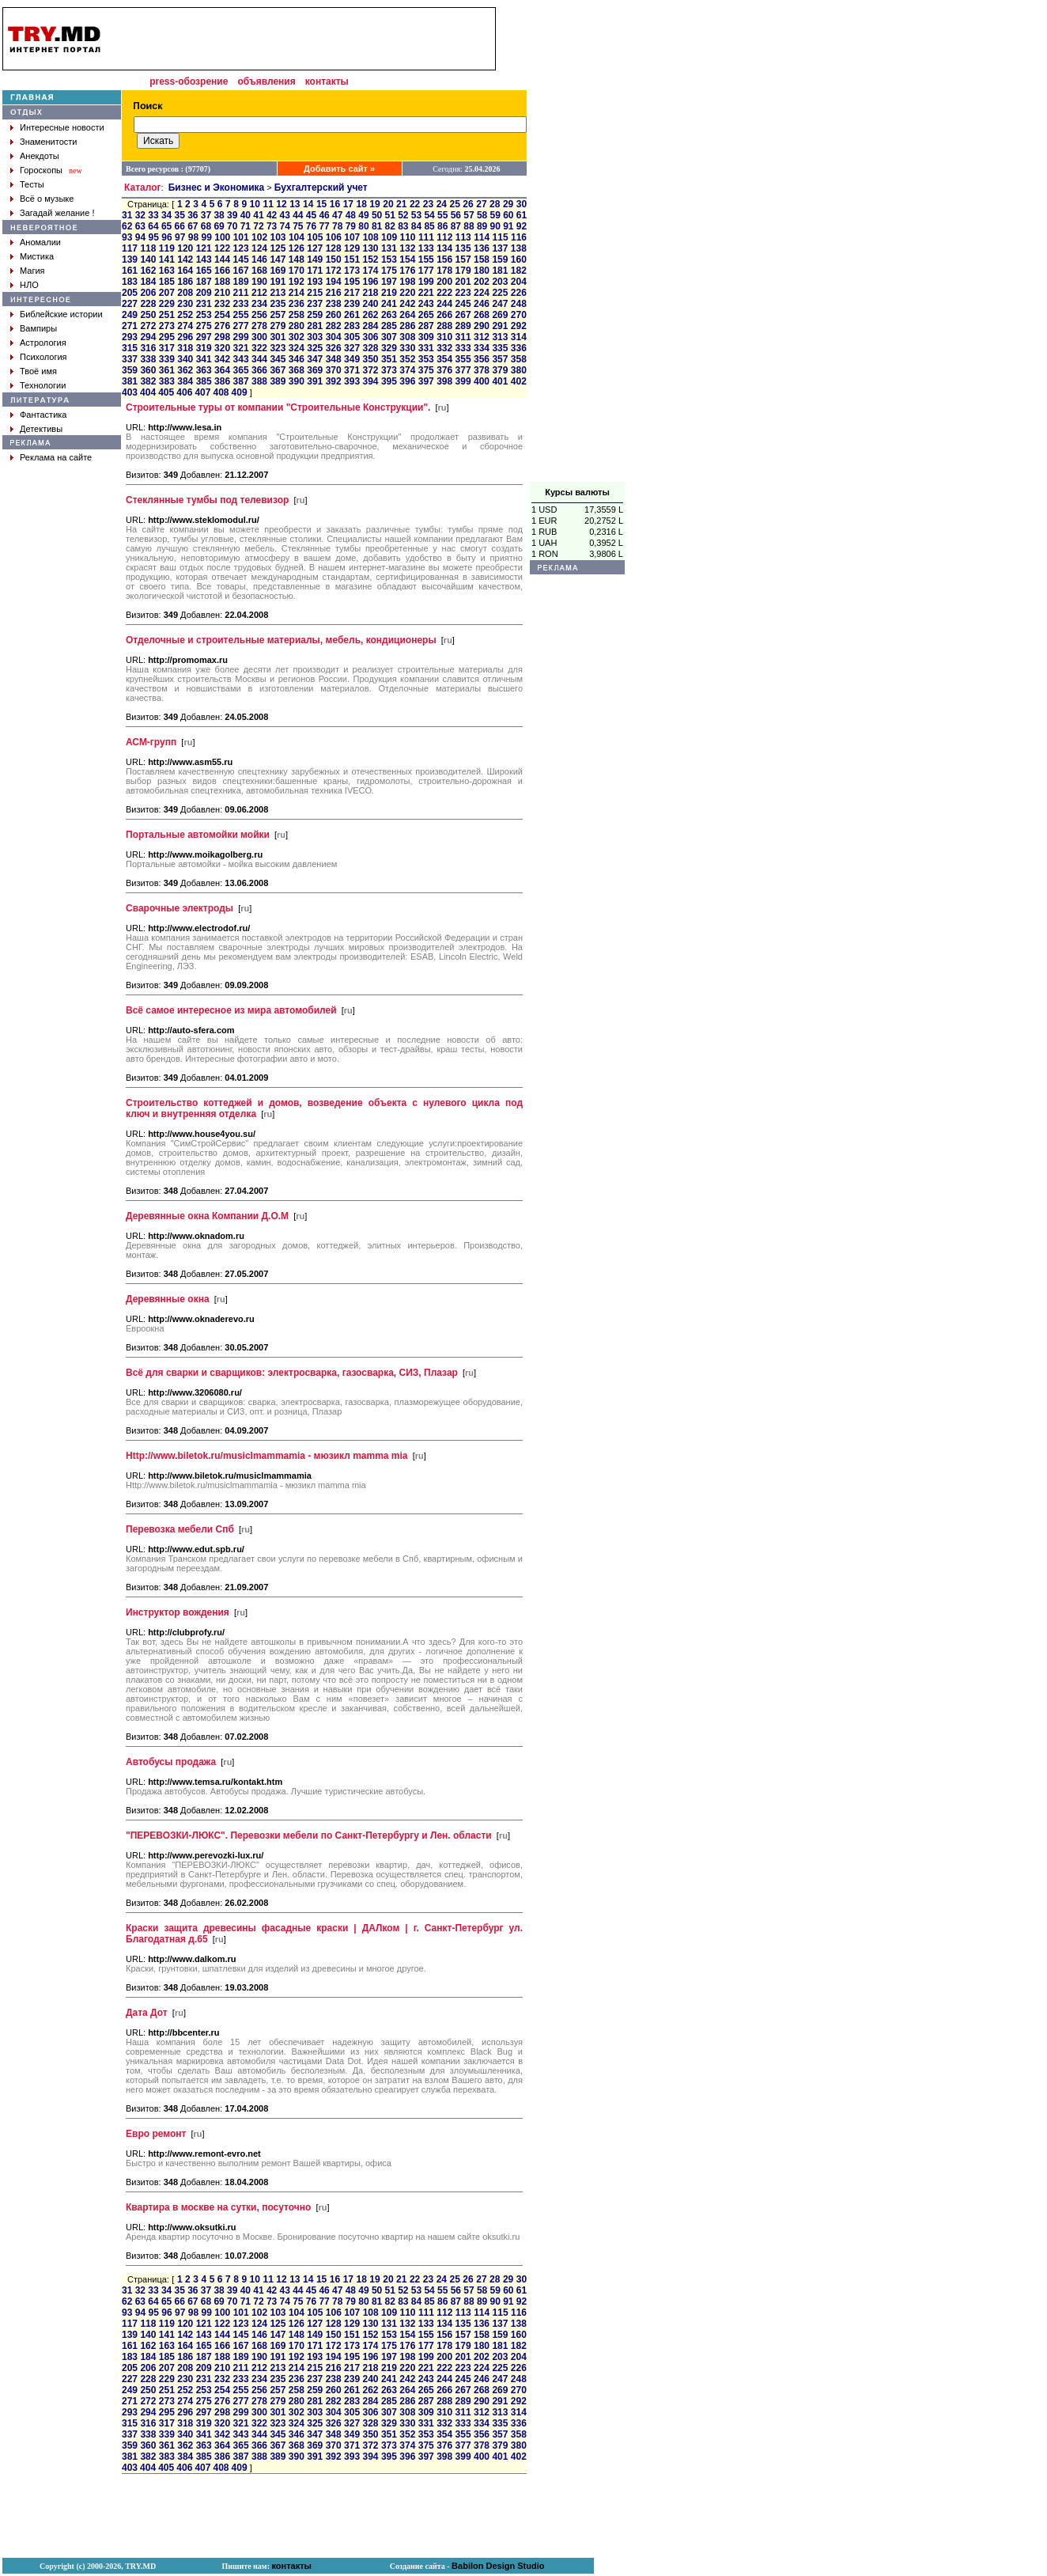  What do you see at coordinates (204, 248) in the screenshot?
I see `121` at bounding box center [204, 248].